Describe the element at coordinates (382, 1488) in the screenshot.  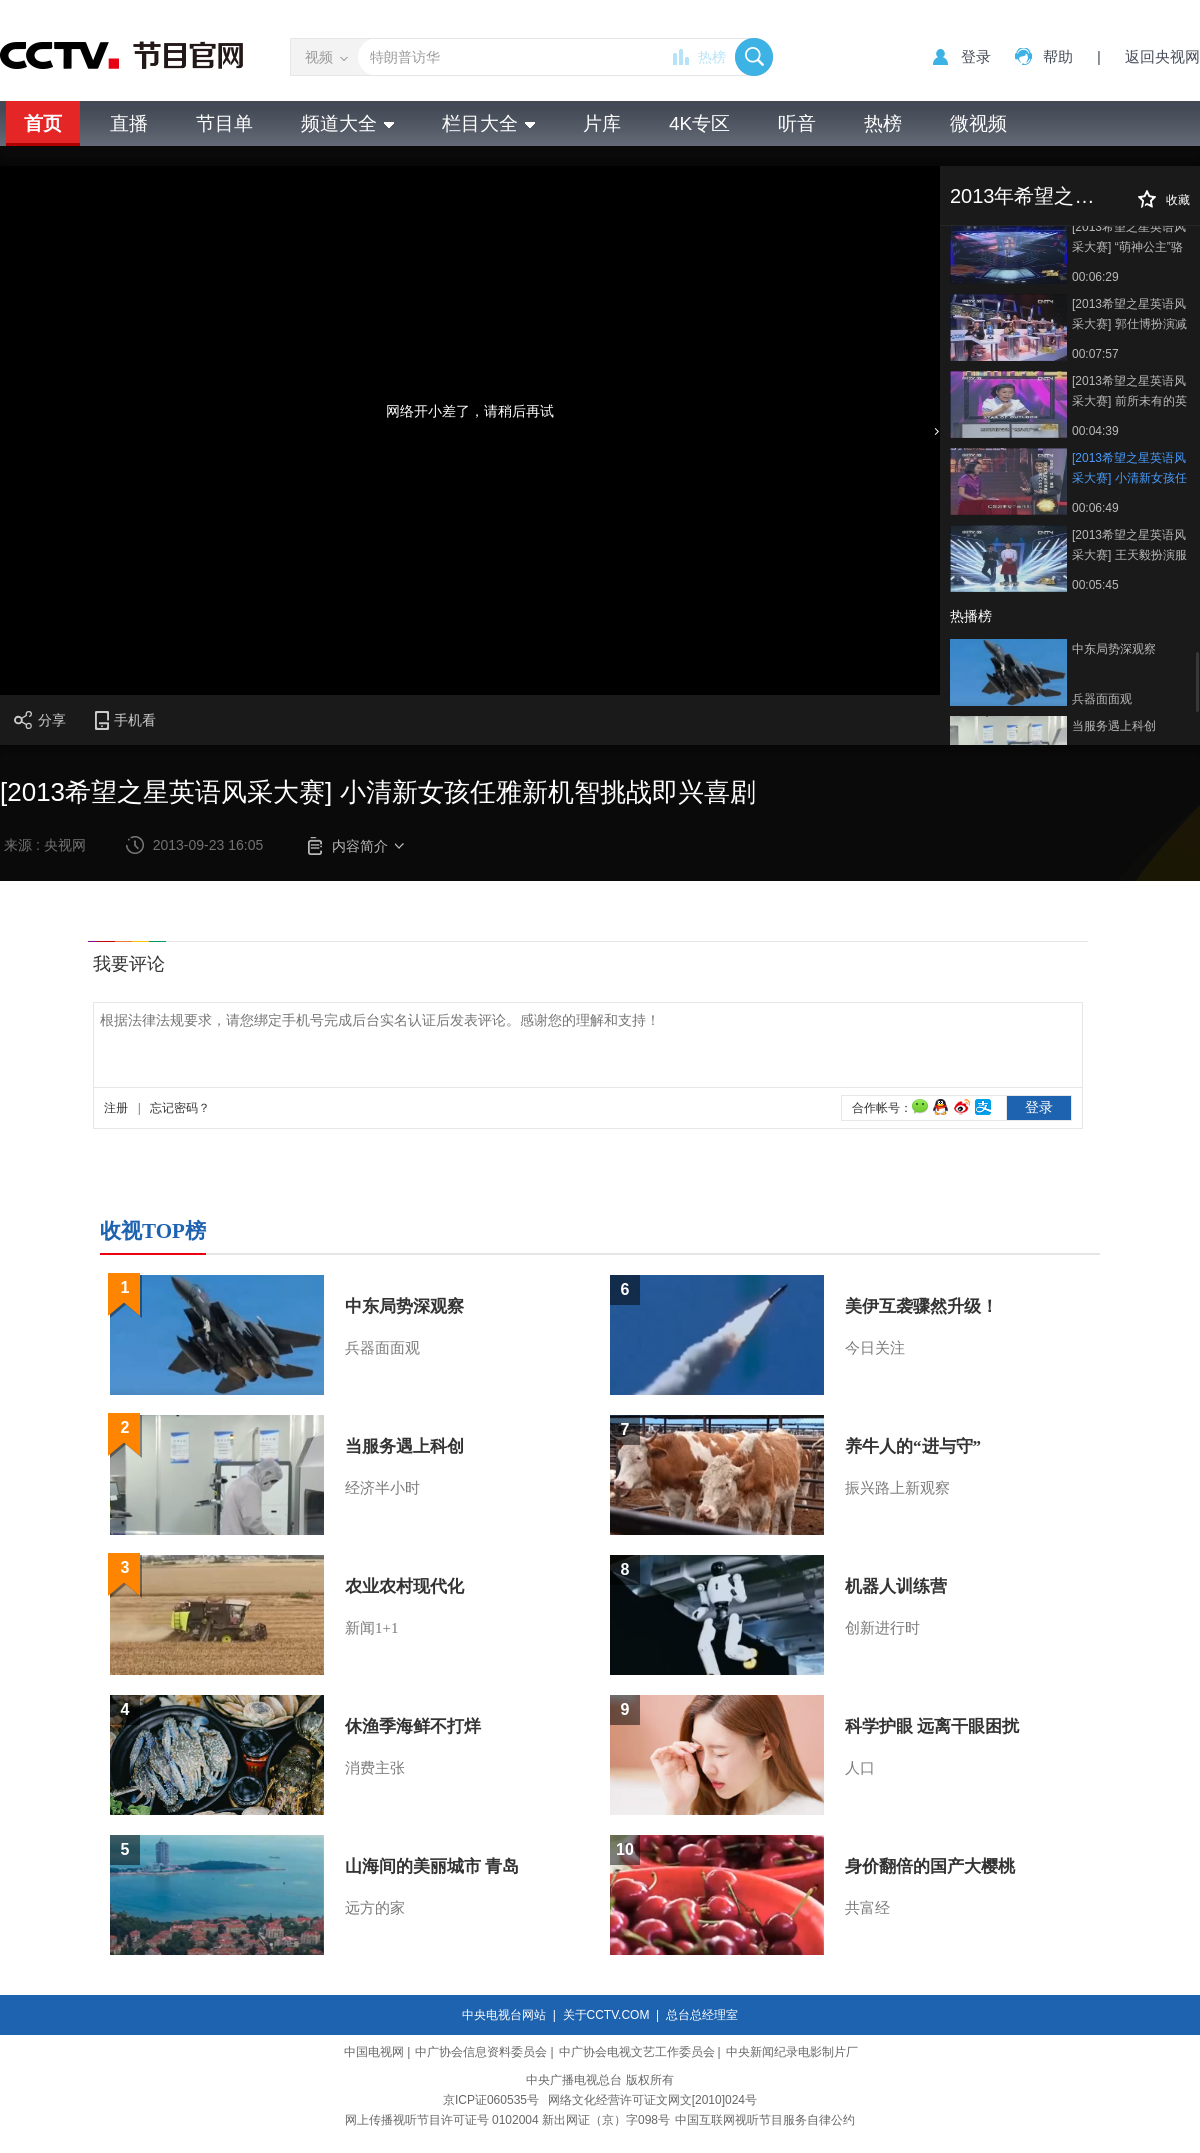
I see `经济半小时` at that location.